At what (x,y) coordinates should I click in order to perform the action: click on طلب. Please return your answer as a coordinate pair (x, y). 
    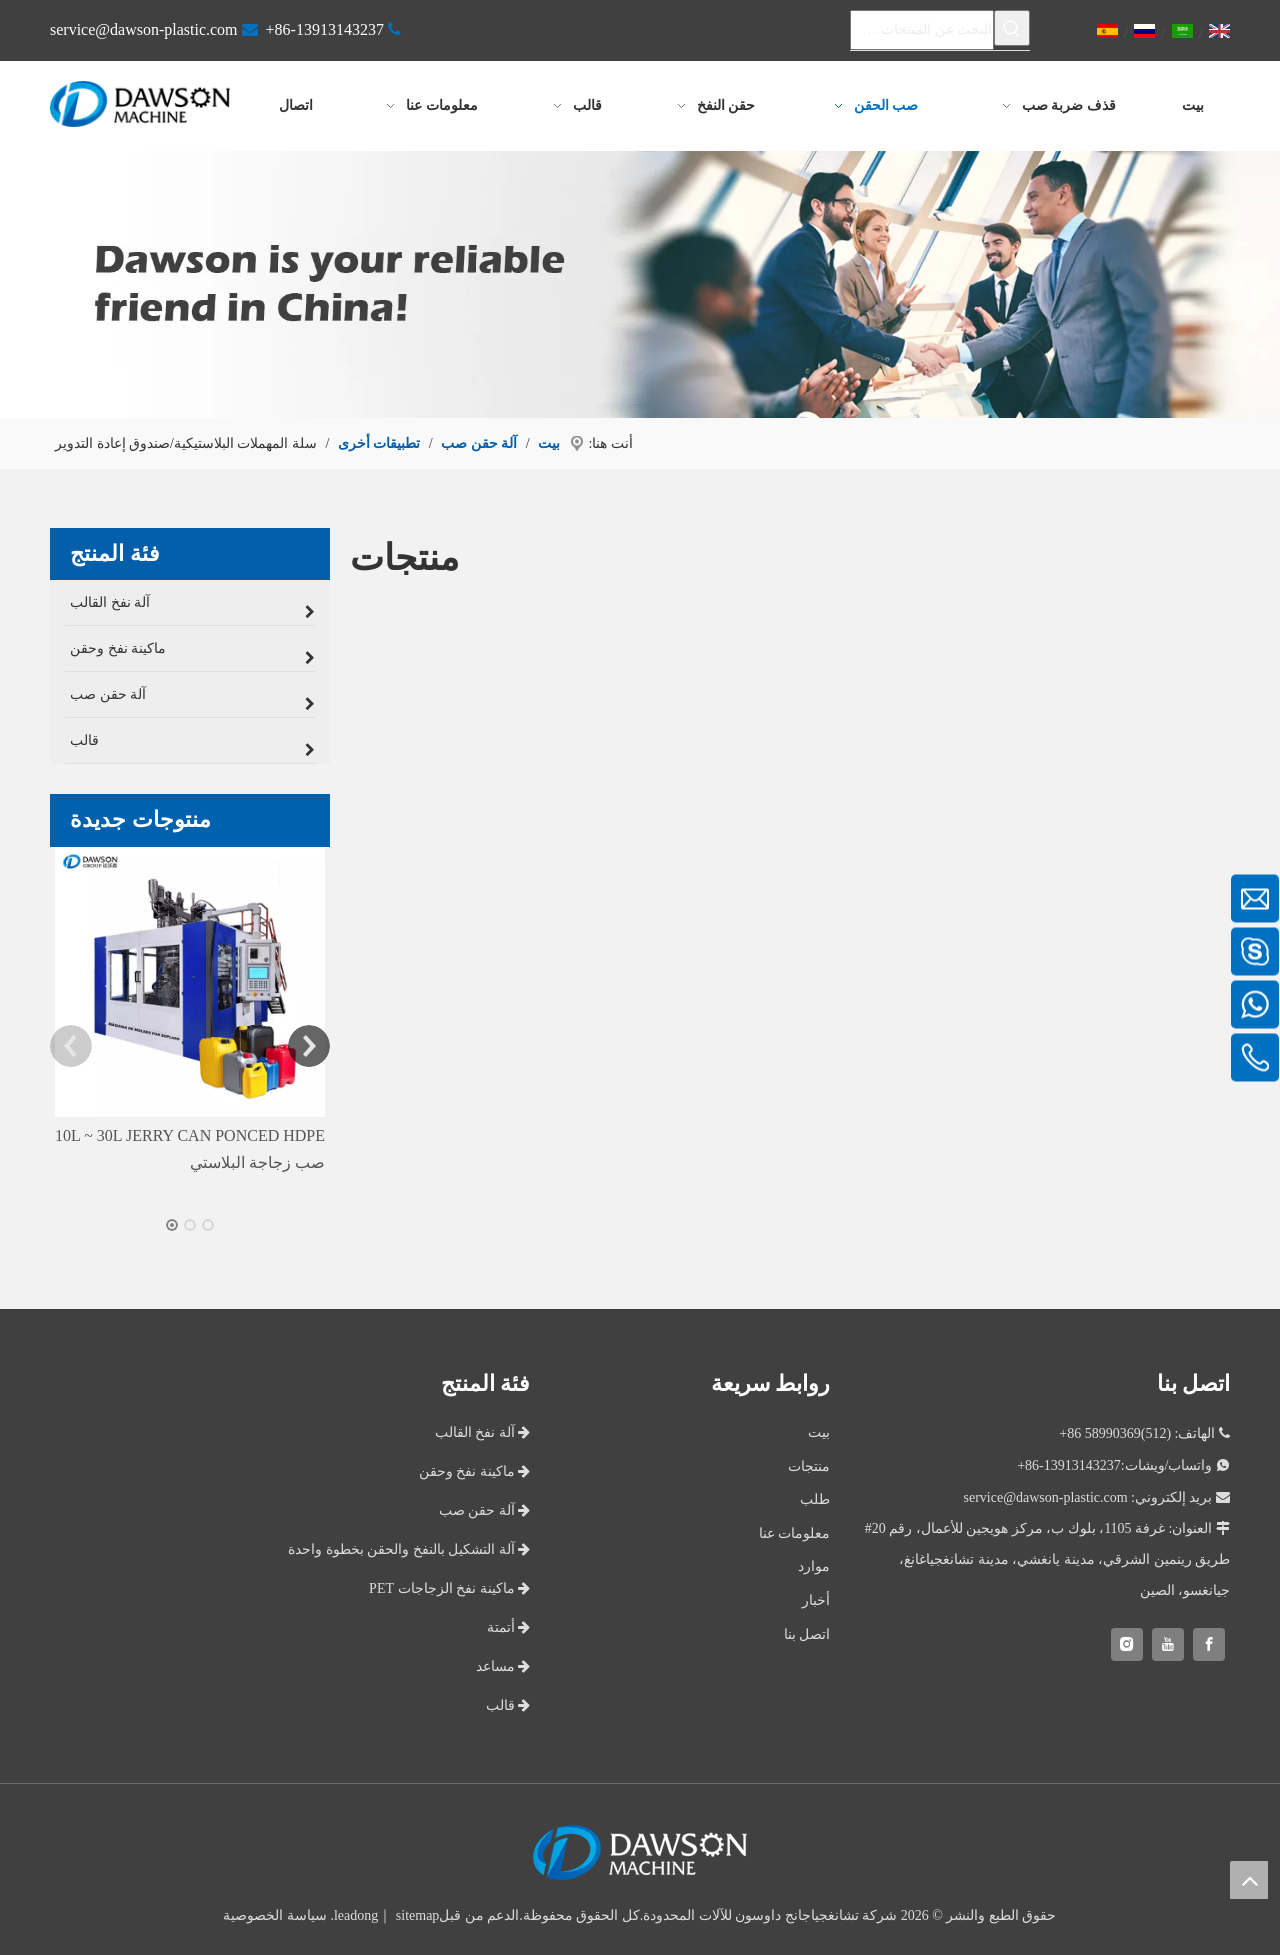
    Looking at the image, I should click on (815, 1496).